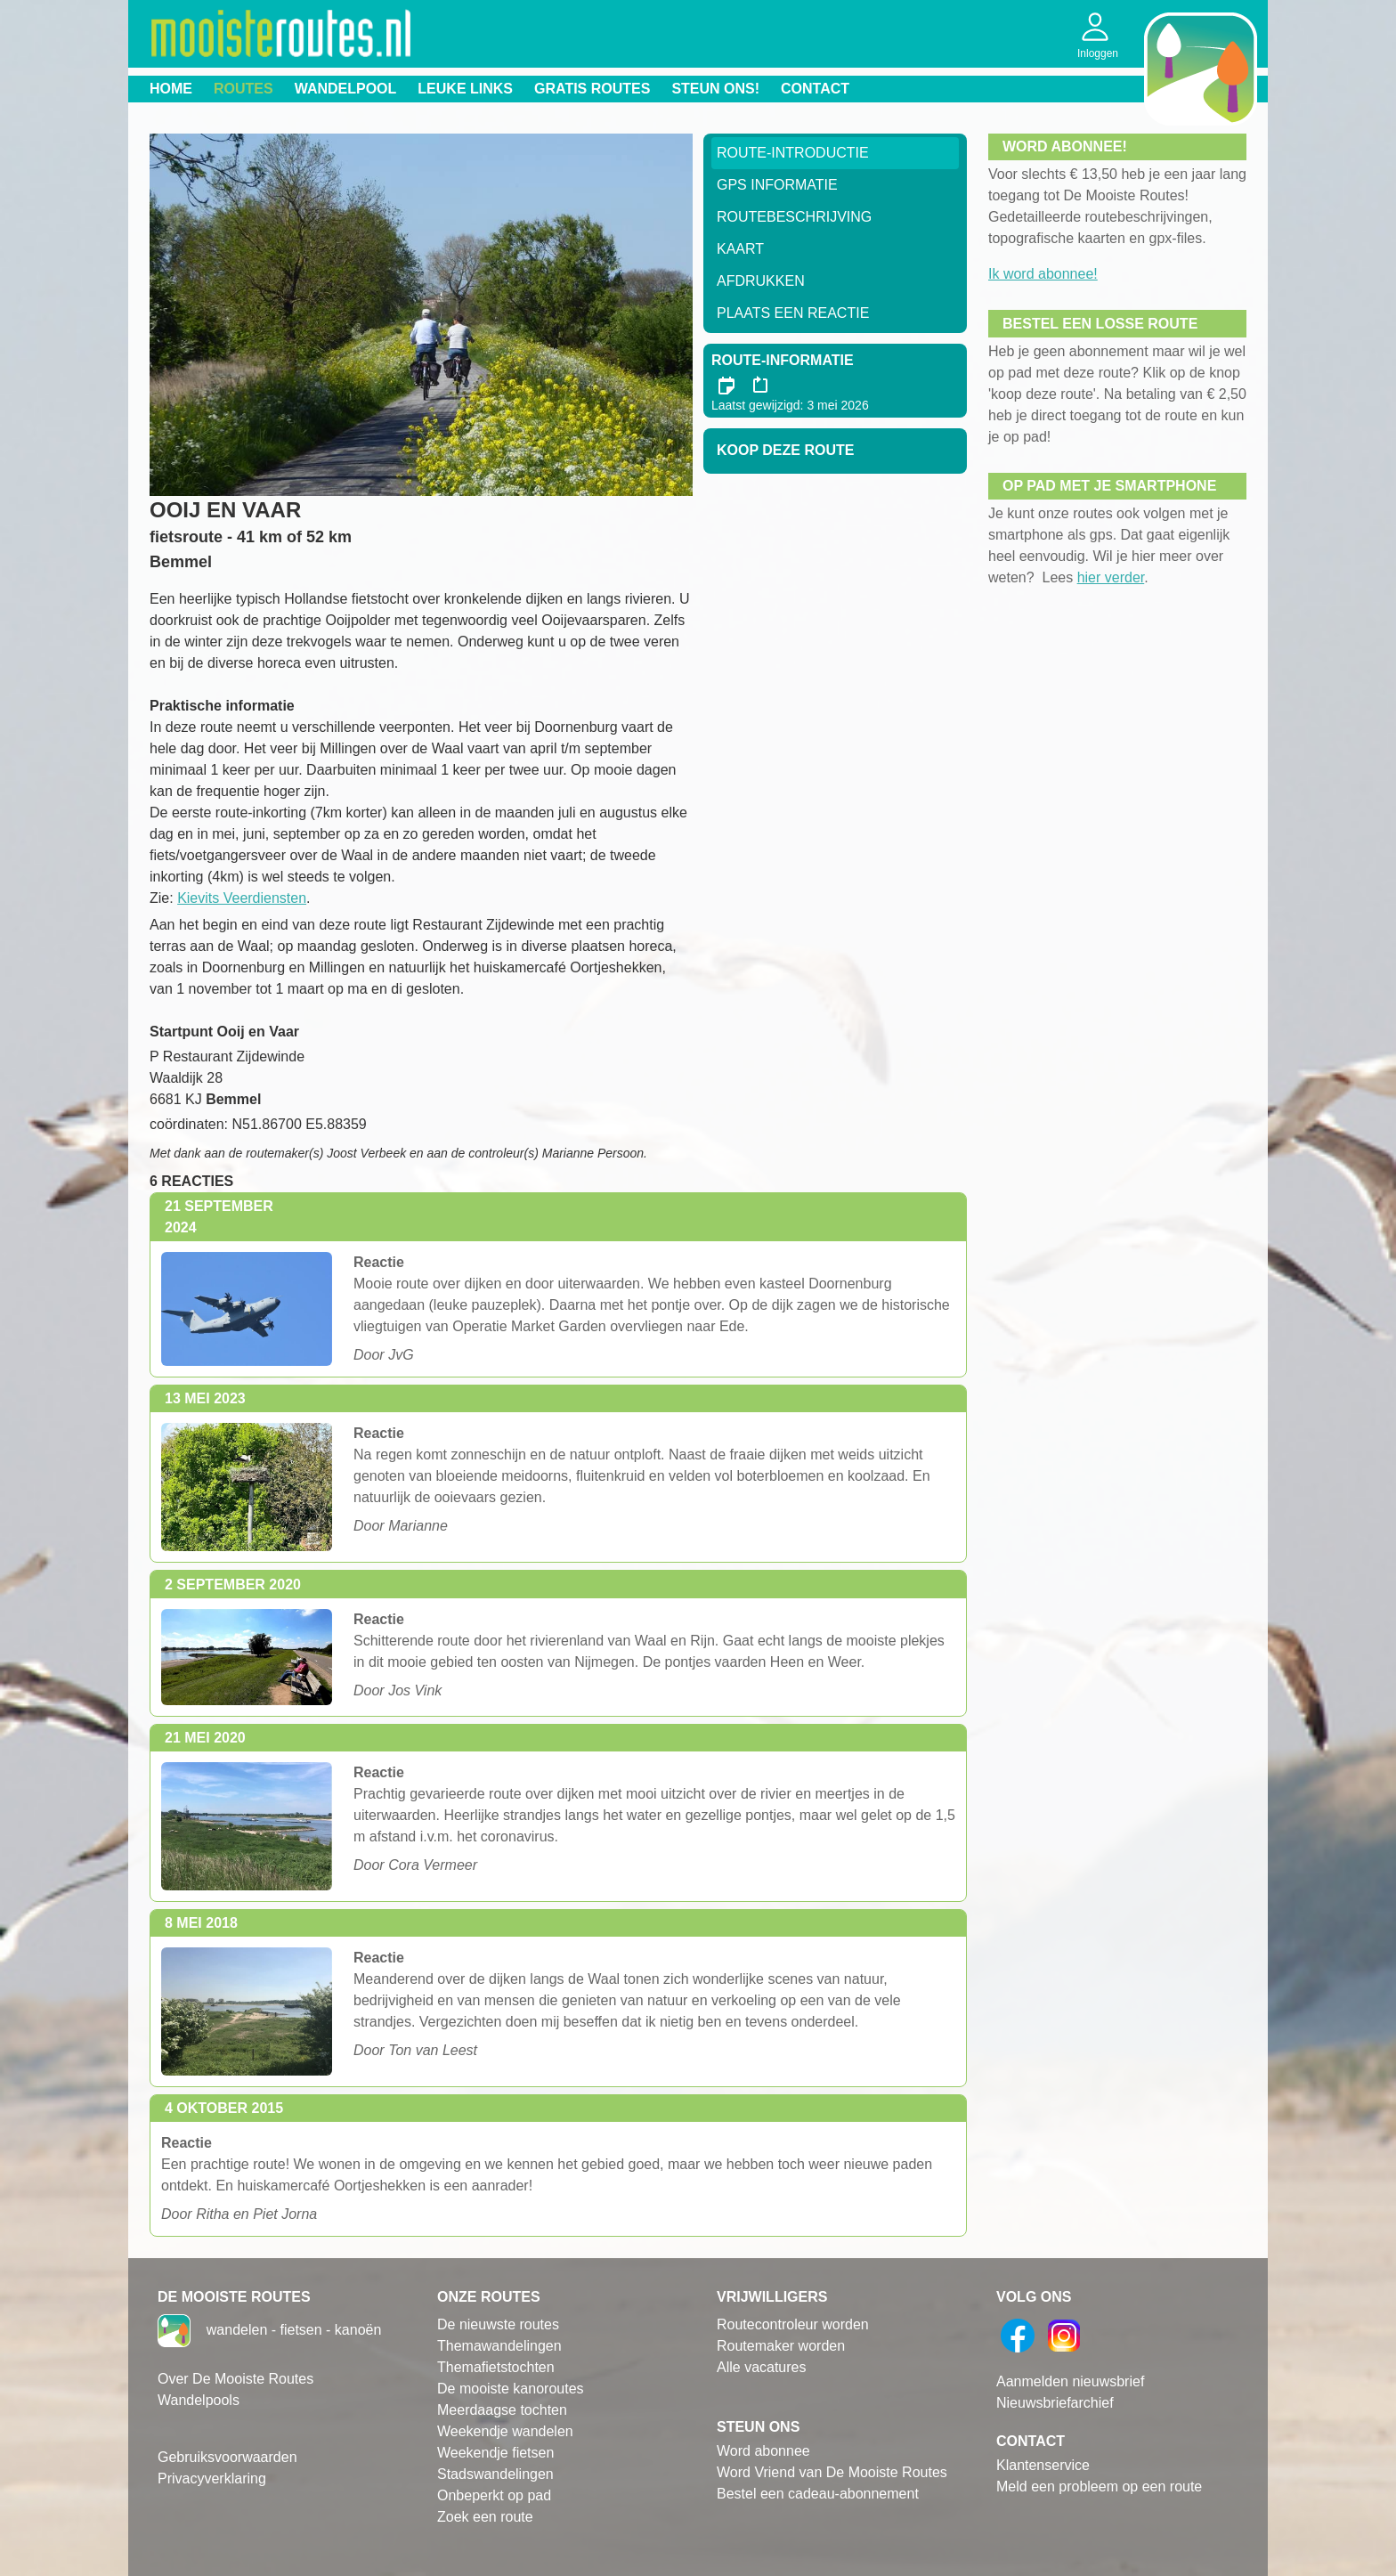 The height and width of the screenshot is (2576, 1396). What do you see at coordinates (762, 2367) in the screenshot?
I see `Alle vacatures` at bounding box center [762, 2367].